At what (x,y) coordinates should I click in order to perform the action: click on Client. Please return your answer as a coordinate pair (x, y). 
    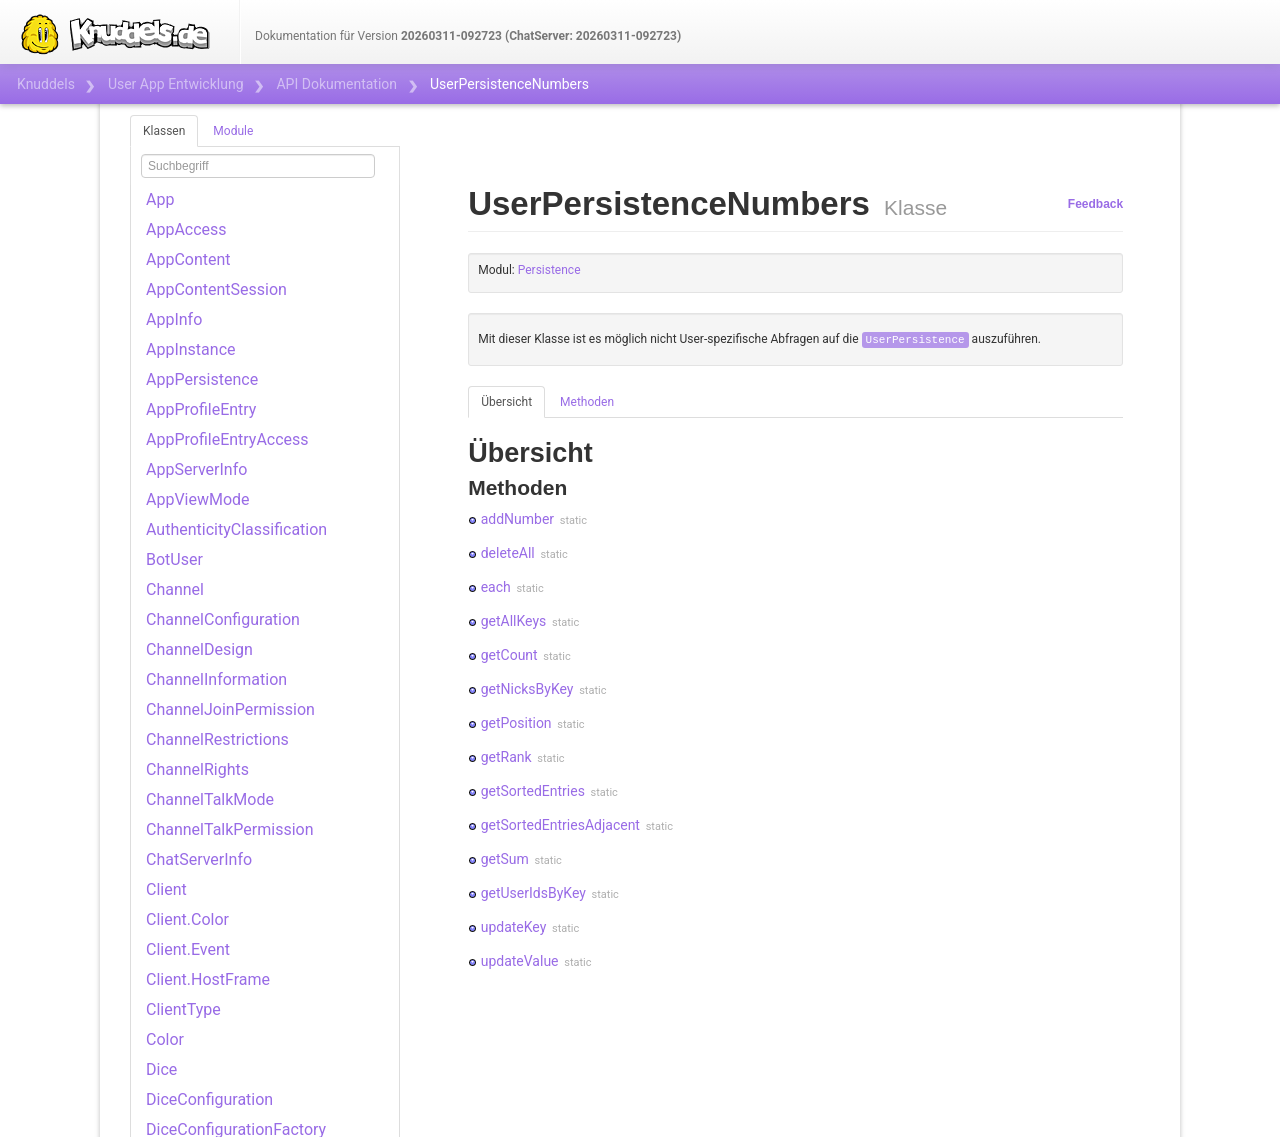
    Looking at the image, I should click on (166, 889).